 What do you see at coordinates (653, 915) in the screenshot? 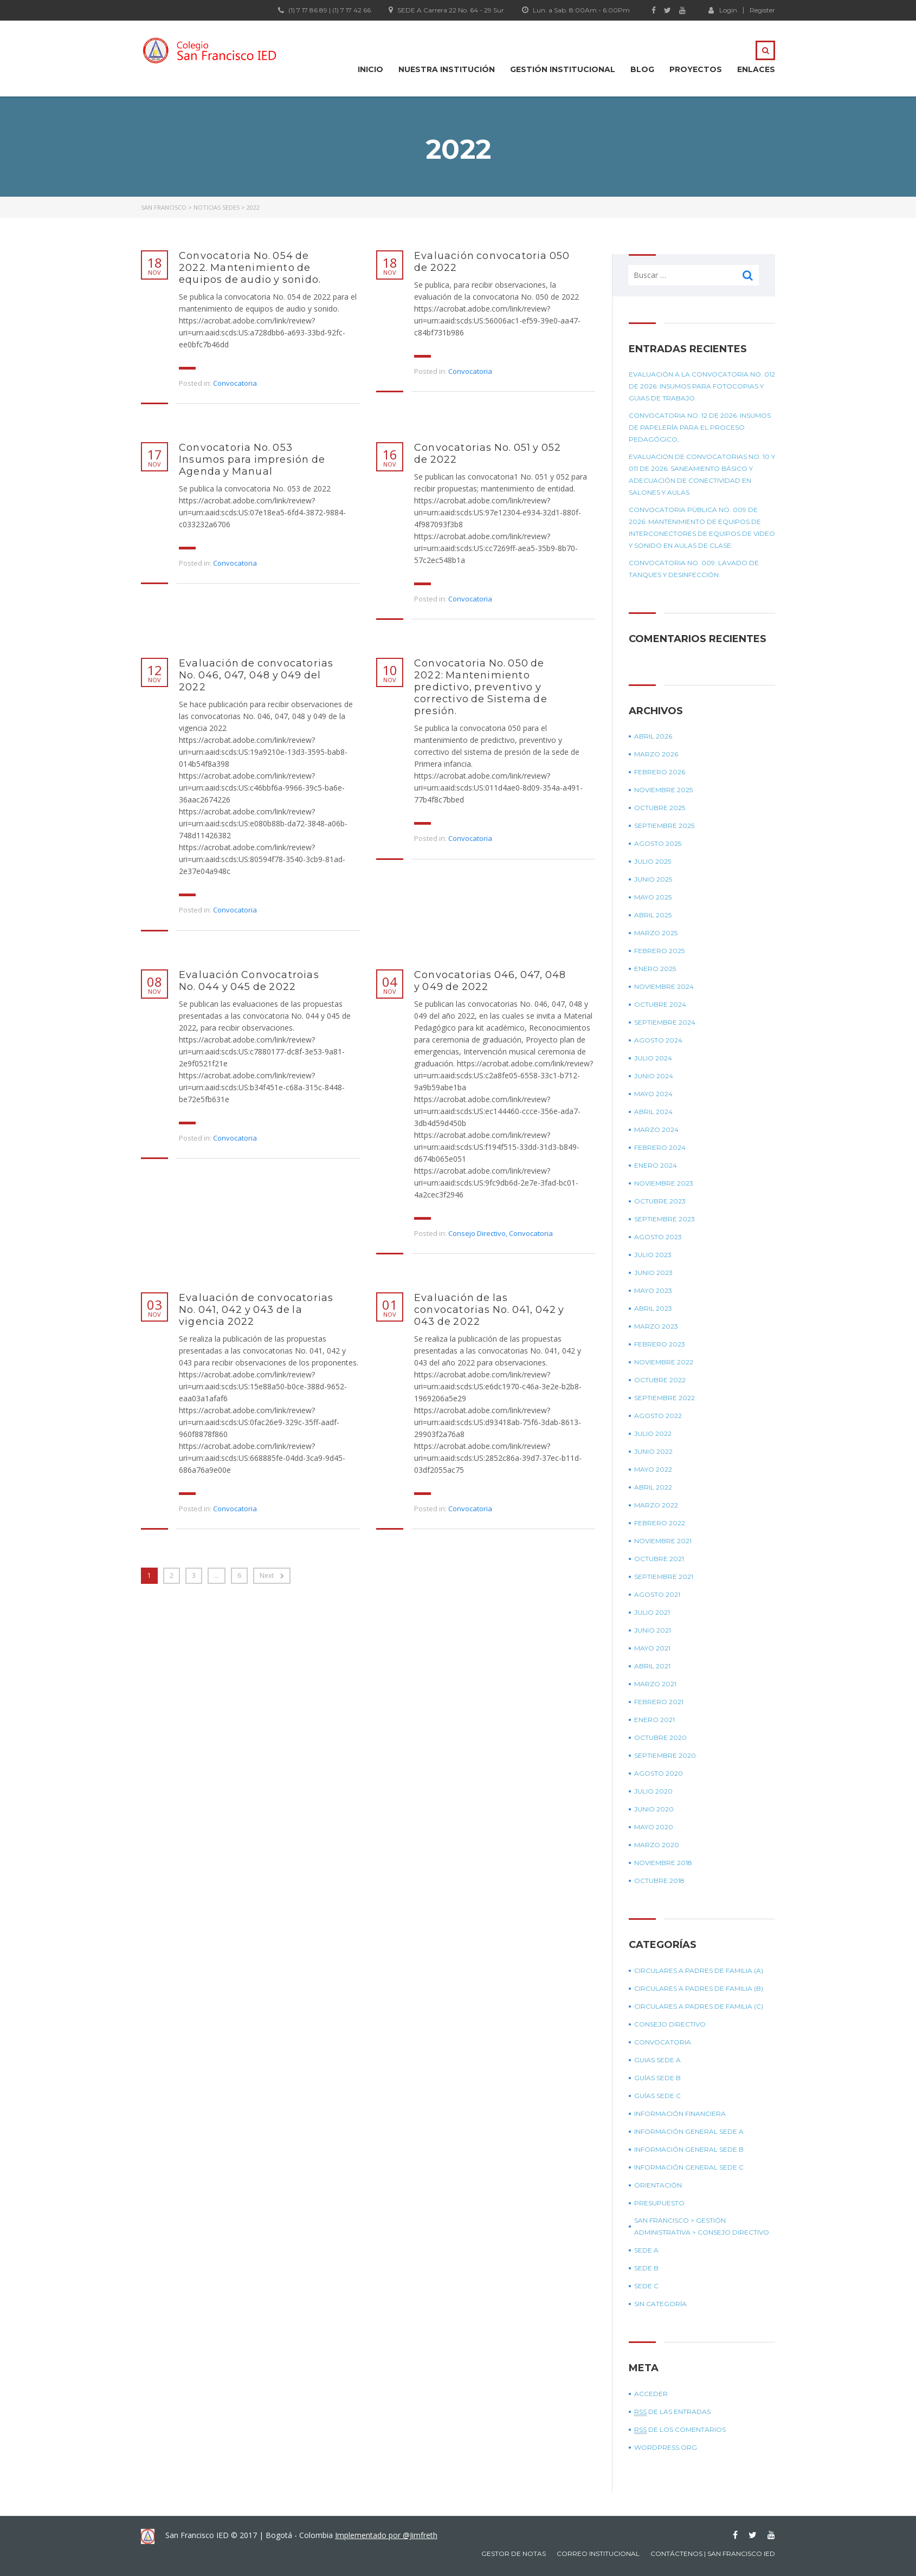
I see `abril 2025` at bounding box center [653, 915].